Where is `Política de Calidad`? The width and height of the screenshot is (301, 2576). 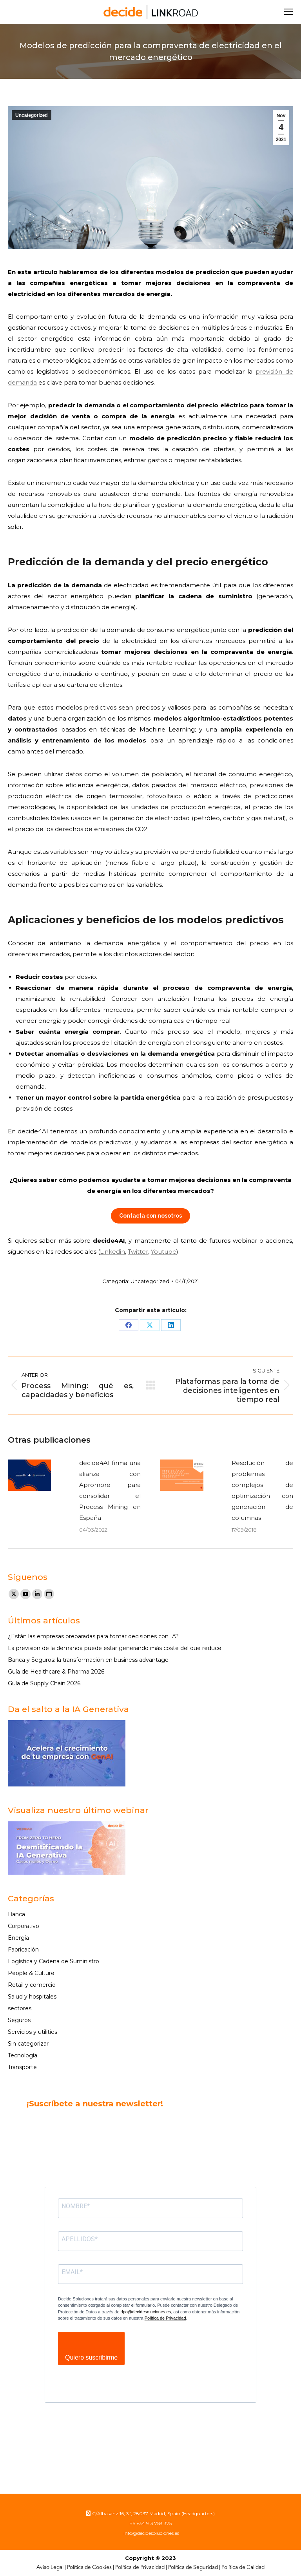
Política de Calidad is located at coordinates (243, 2567).